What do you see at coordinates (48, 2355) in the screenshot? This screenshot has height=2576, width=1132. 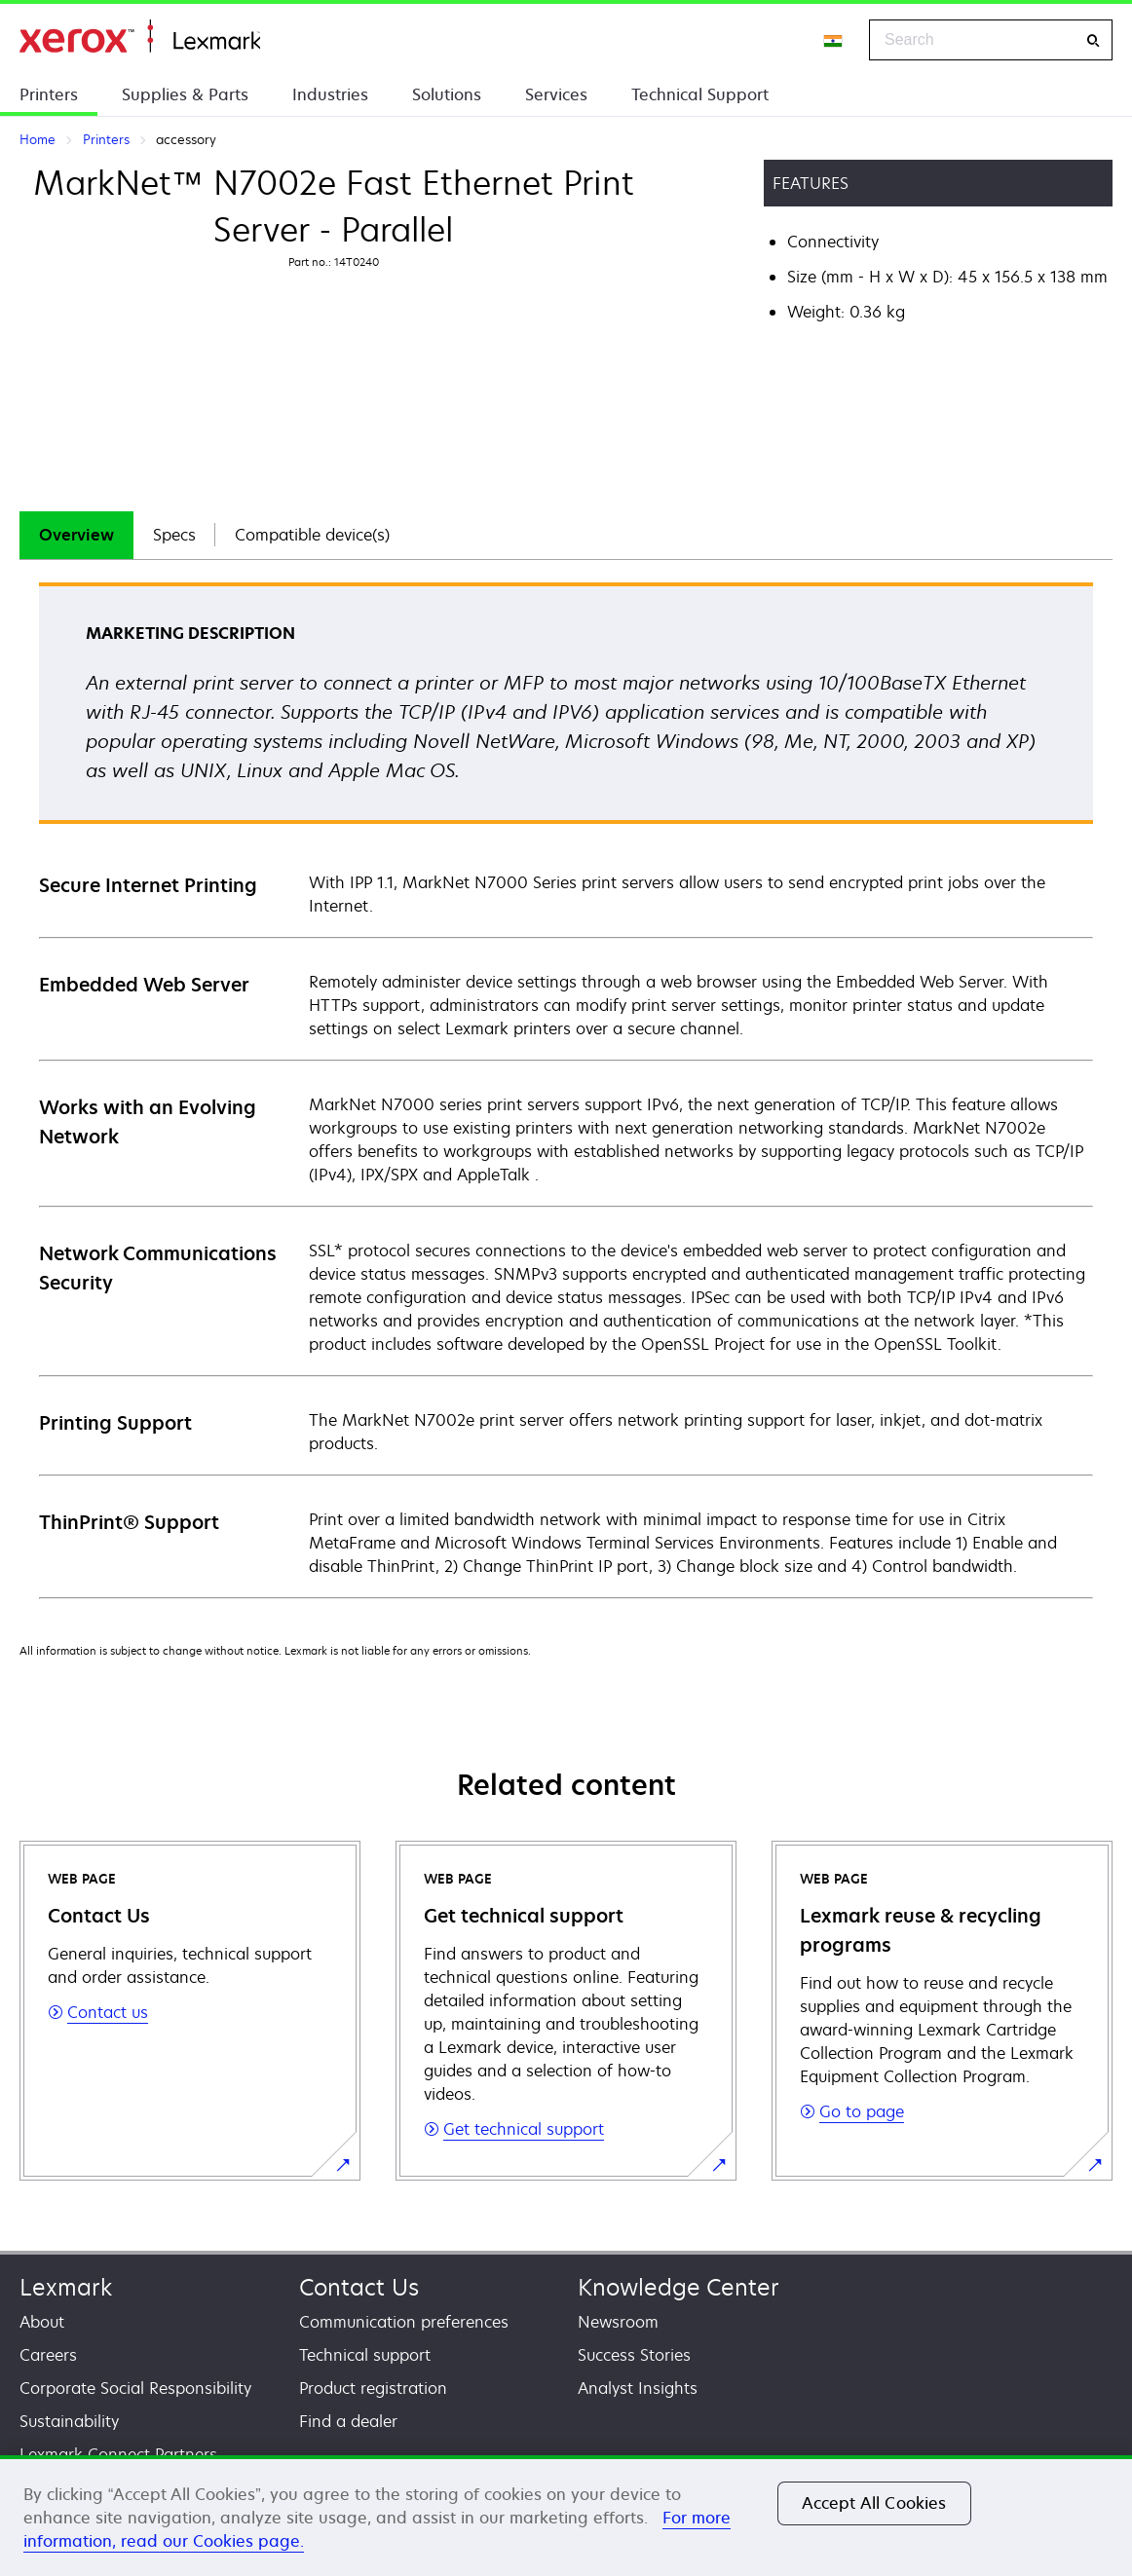 I see `Careers` at bounding box center [48, 2355].